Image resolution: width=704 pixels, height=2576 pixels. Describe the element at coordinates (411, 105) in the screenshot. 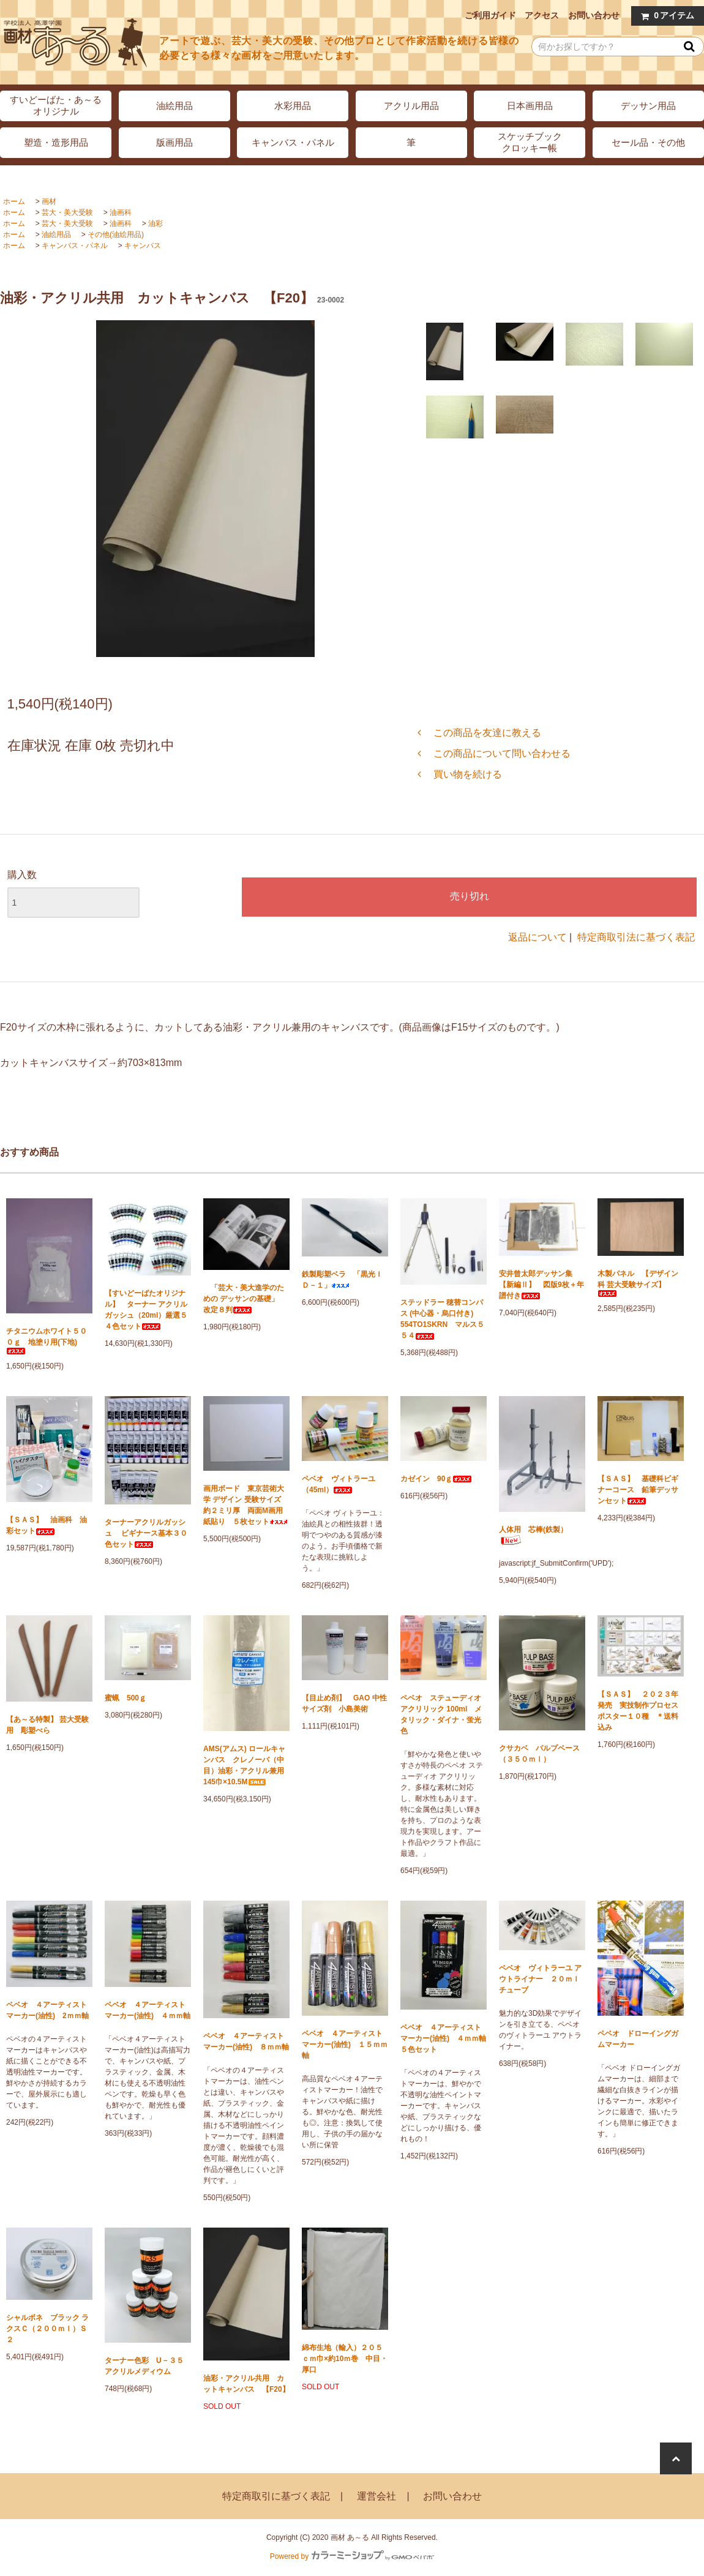

I see `アクリル用品` at that location.